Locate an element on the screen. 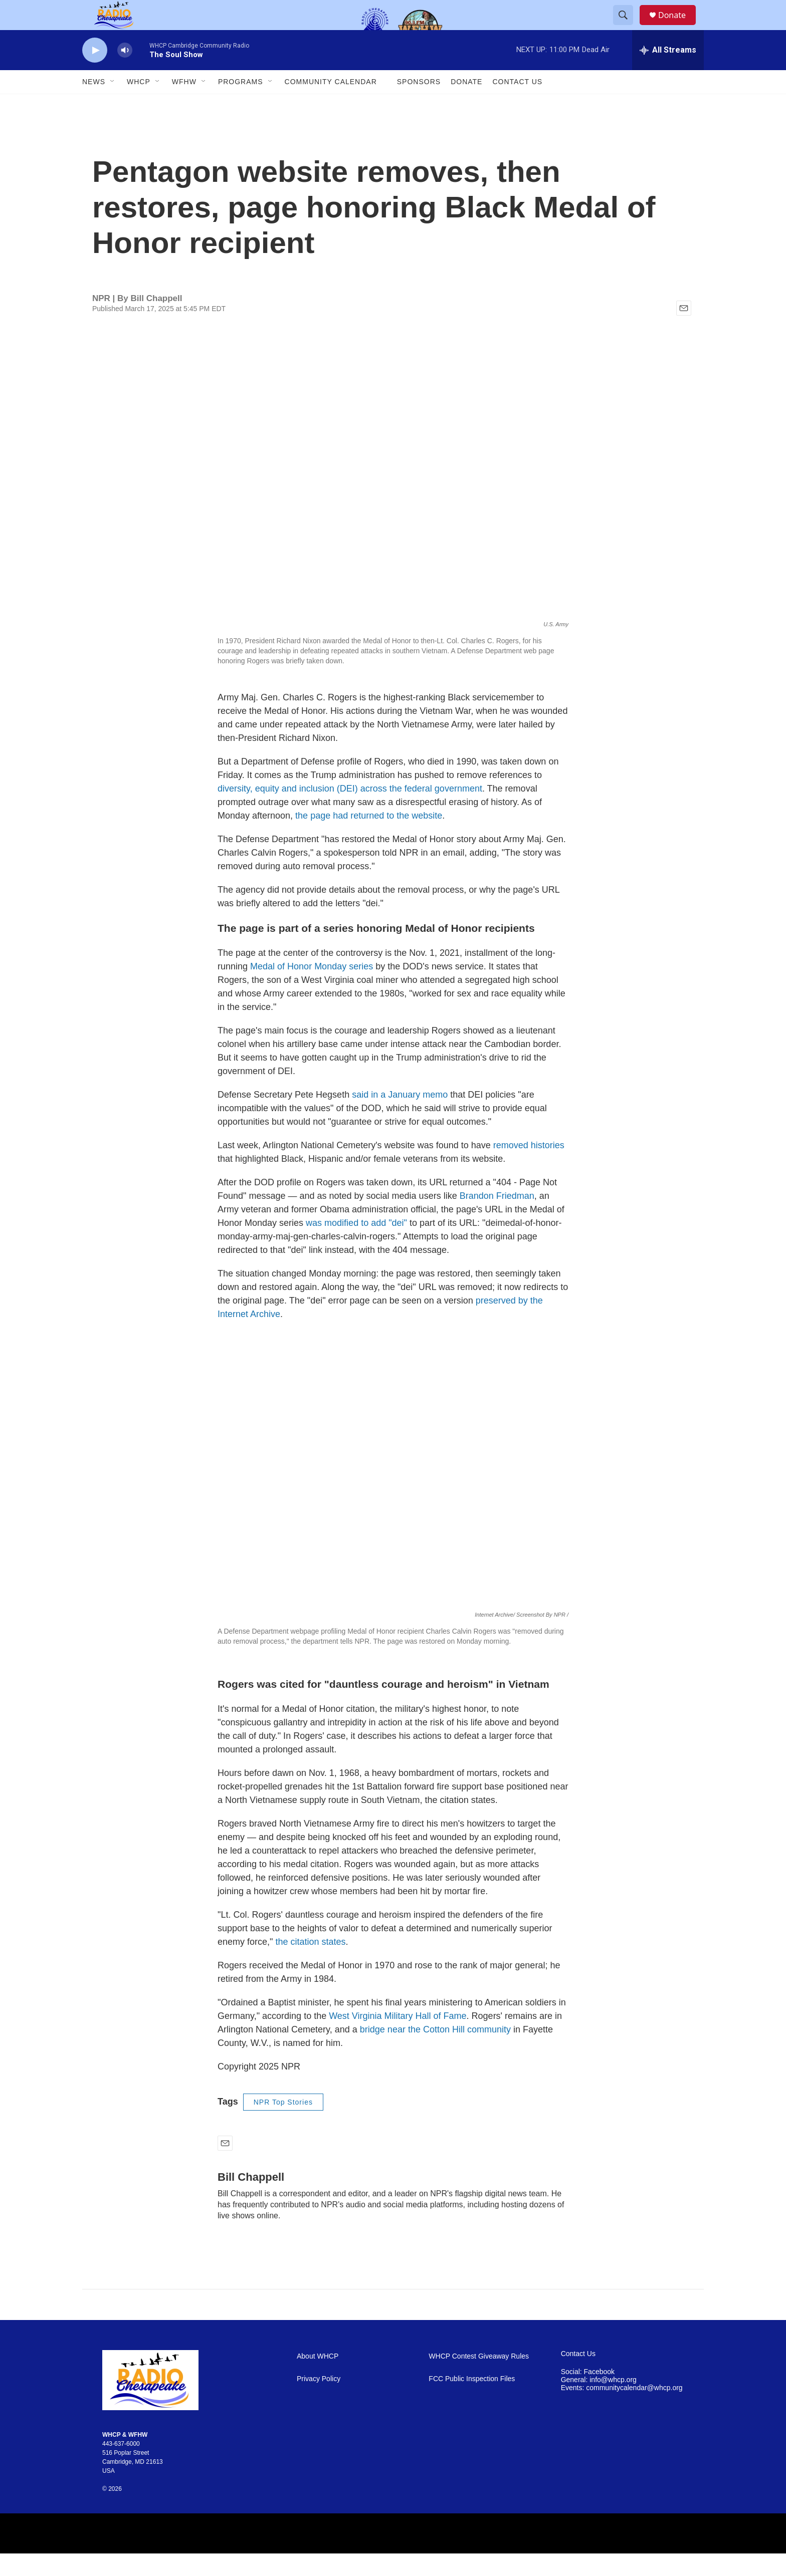 The image size is (786, 2576). [header-search-icon] is located at coordinates (628, 27).